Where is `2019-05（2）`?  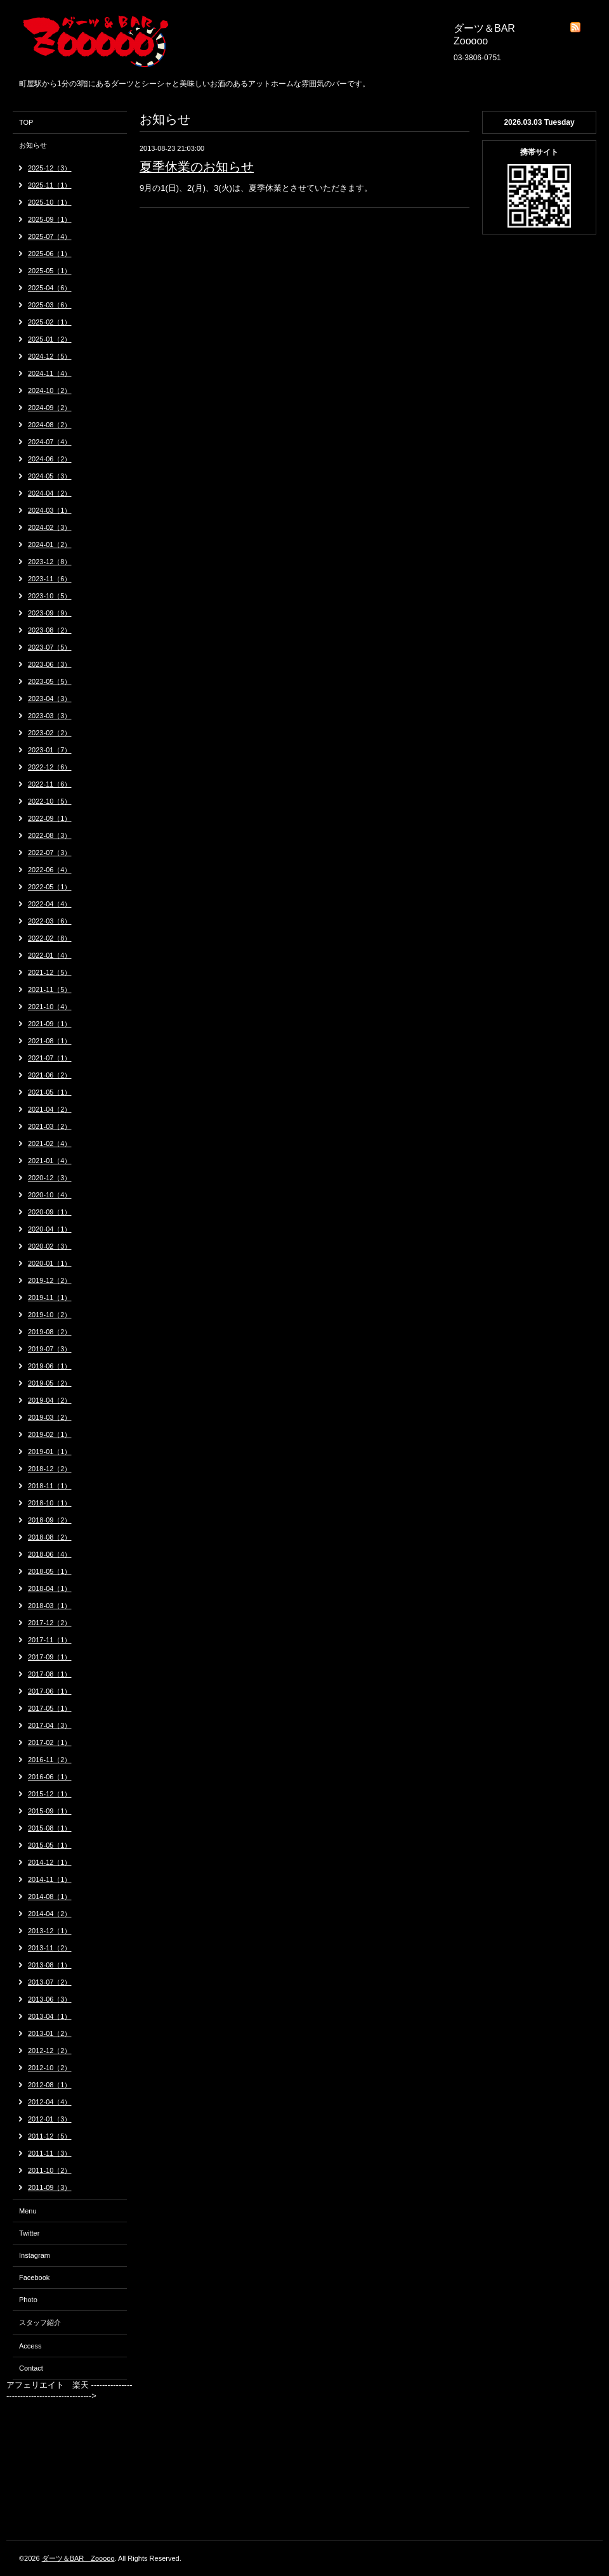
2019-05（2） is located at coordinates (50, 1383).